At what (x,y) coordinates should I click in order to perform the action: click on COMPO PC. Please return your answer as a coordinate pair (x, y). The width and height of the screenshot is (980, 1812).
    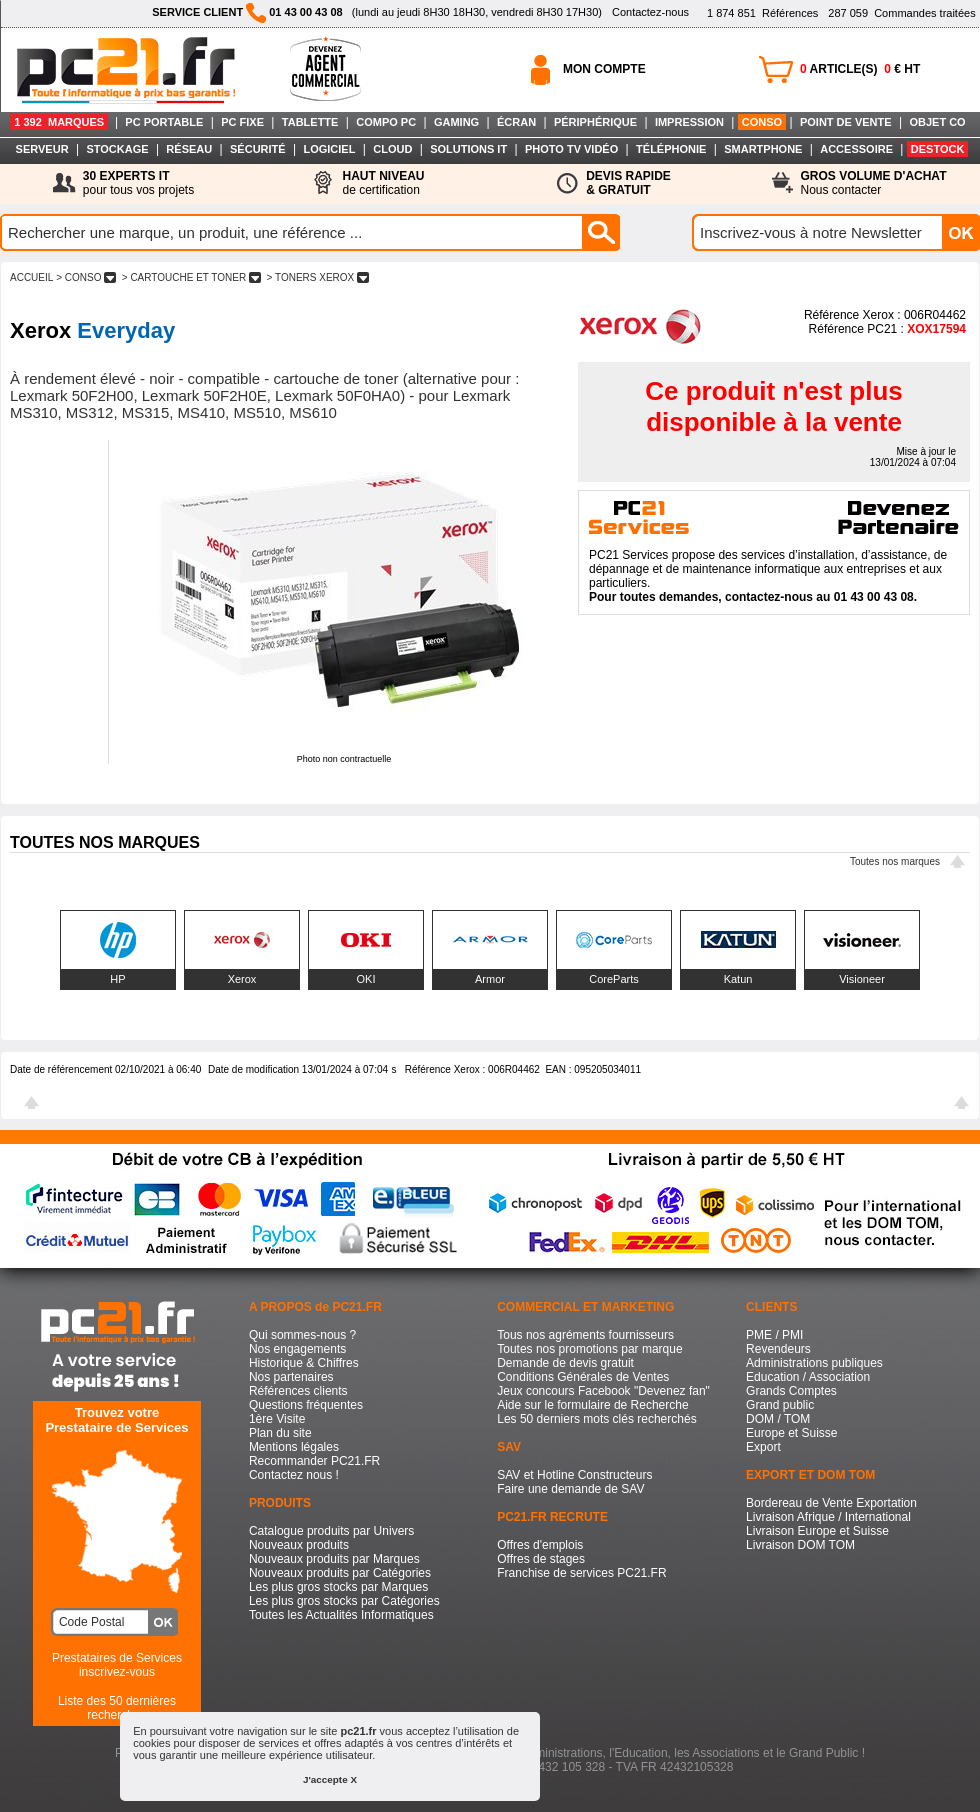
    Looking at the image, I should click on (386, 122).